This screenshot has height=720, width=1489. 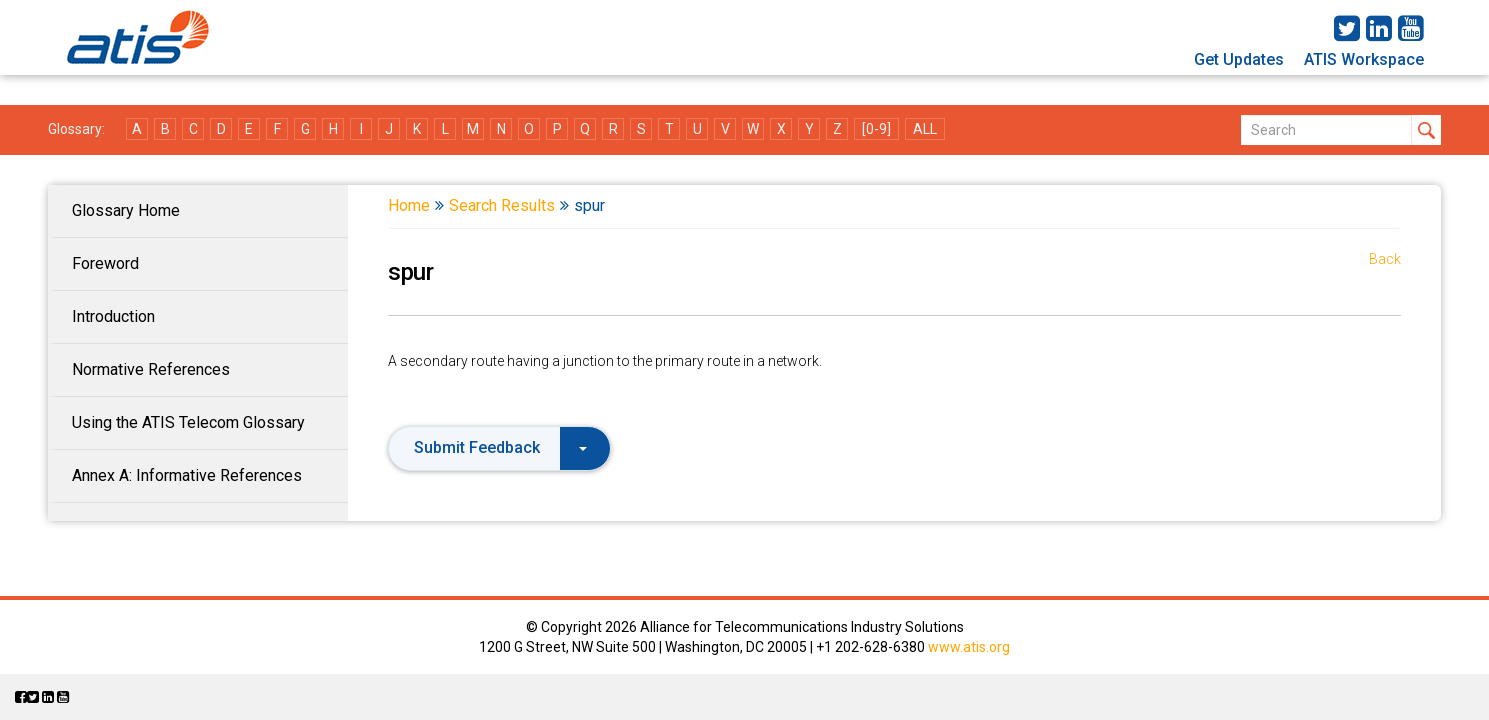 I want to click on Submit Feedback, so click(x=500, y=447).